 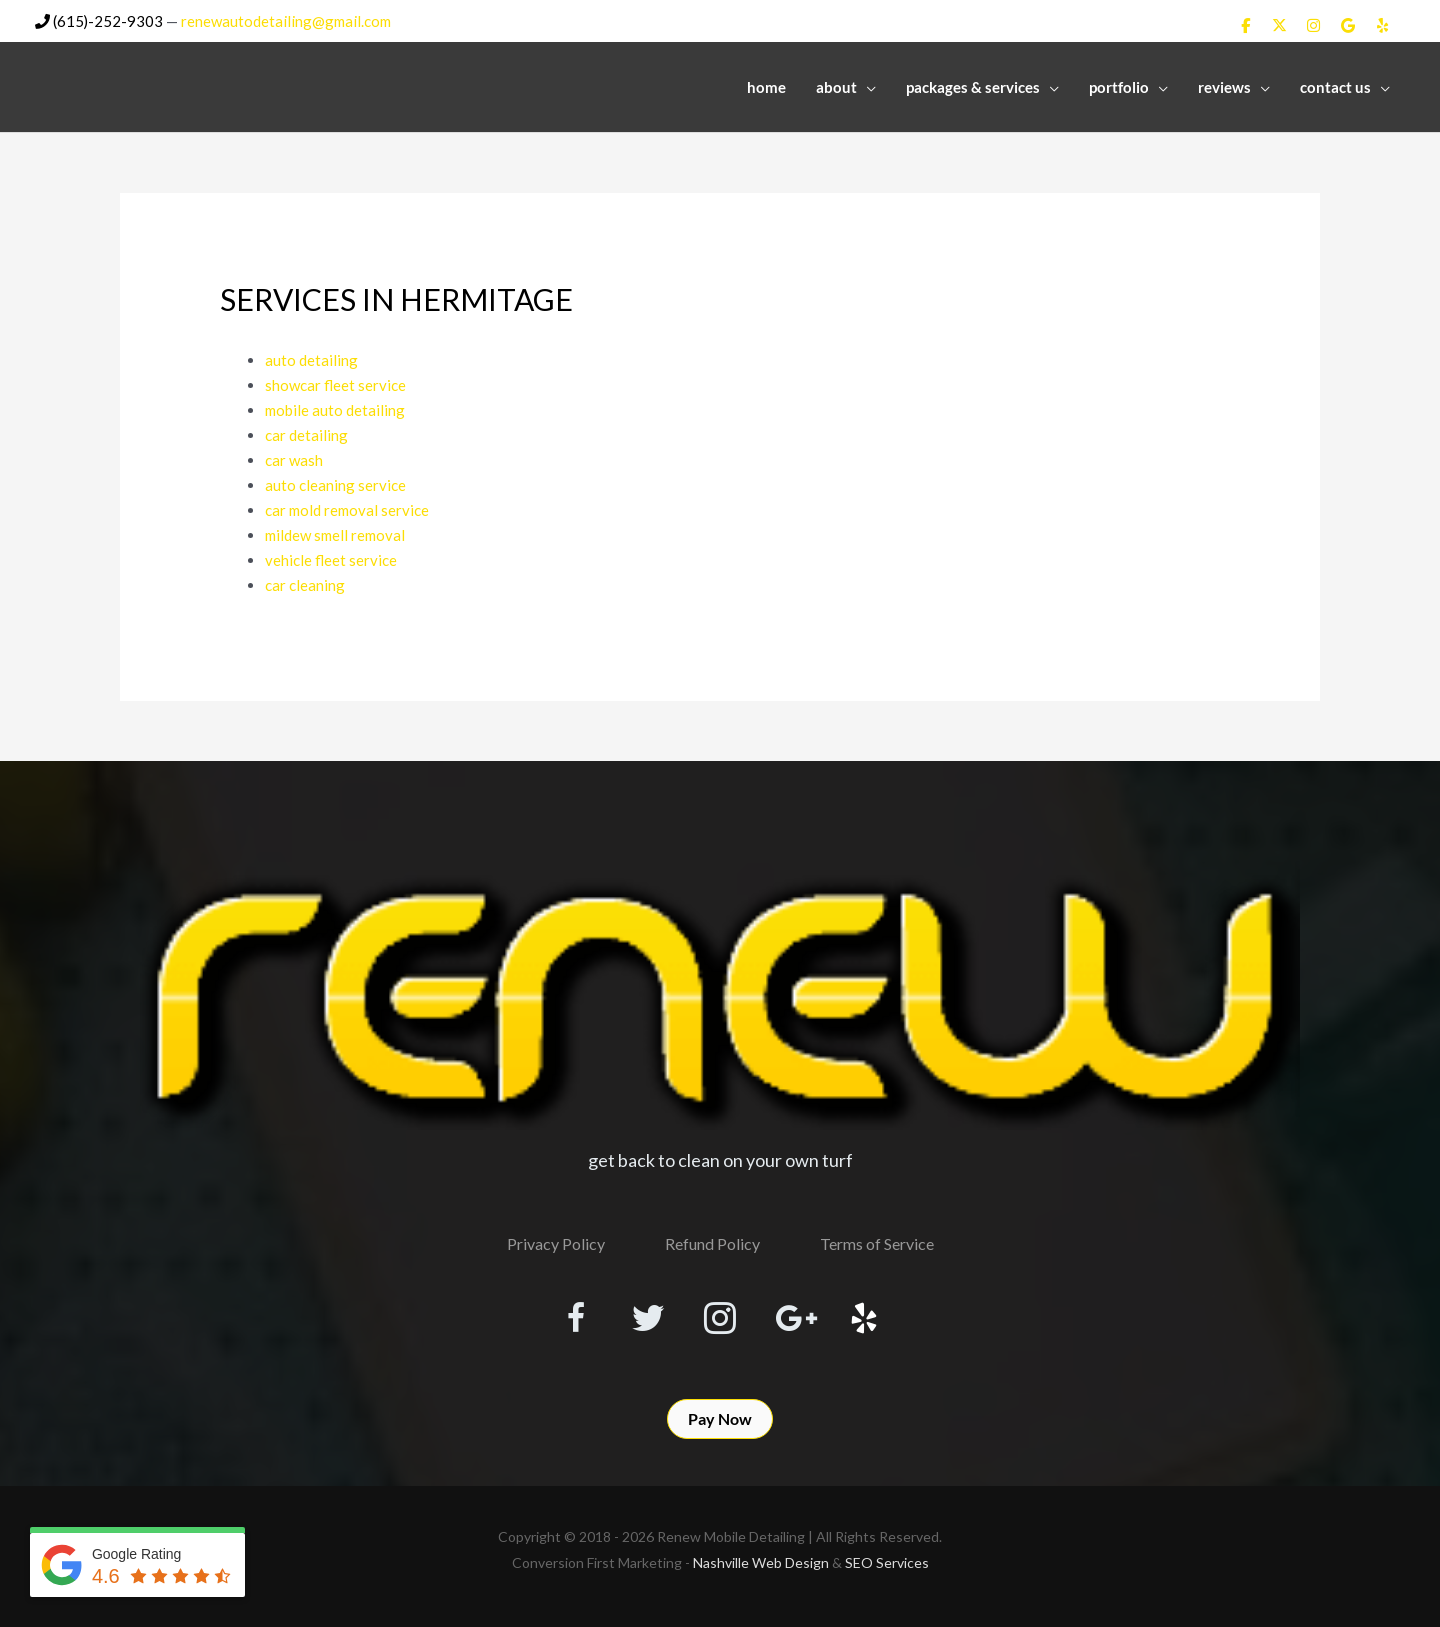 What do you see at coordinates (1224, 87) in the screenshot?
I see `Reviews` at bounding box center [1224, 87].